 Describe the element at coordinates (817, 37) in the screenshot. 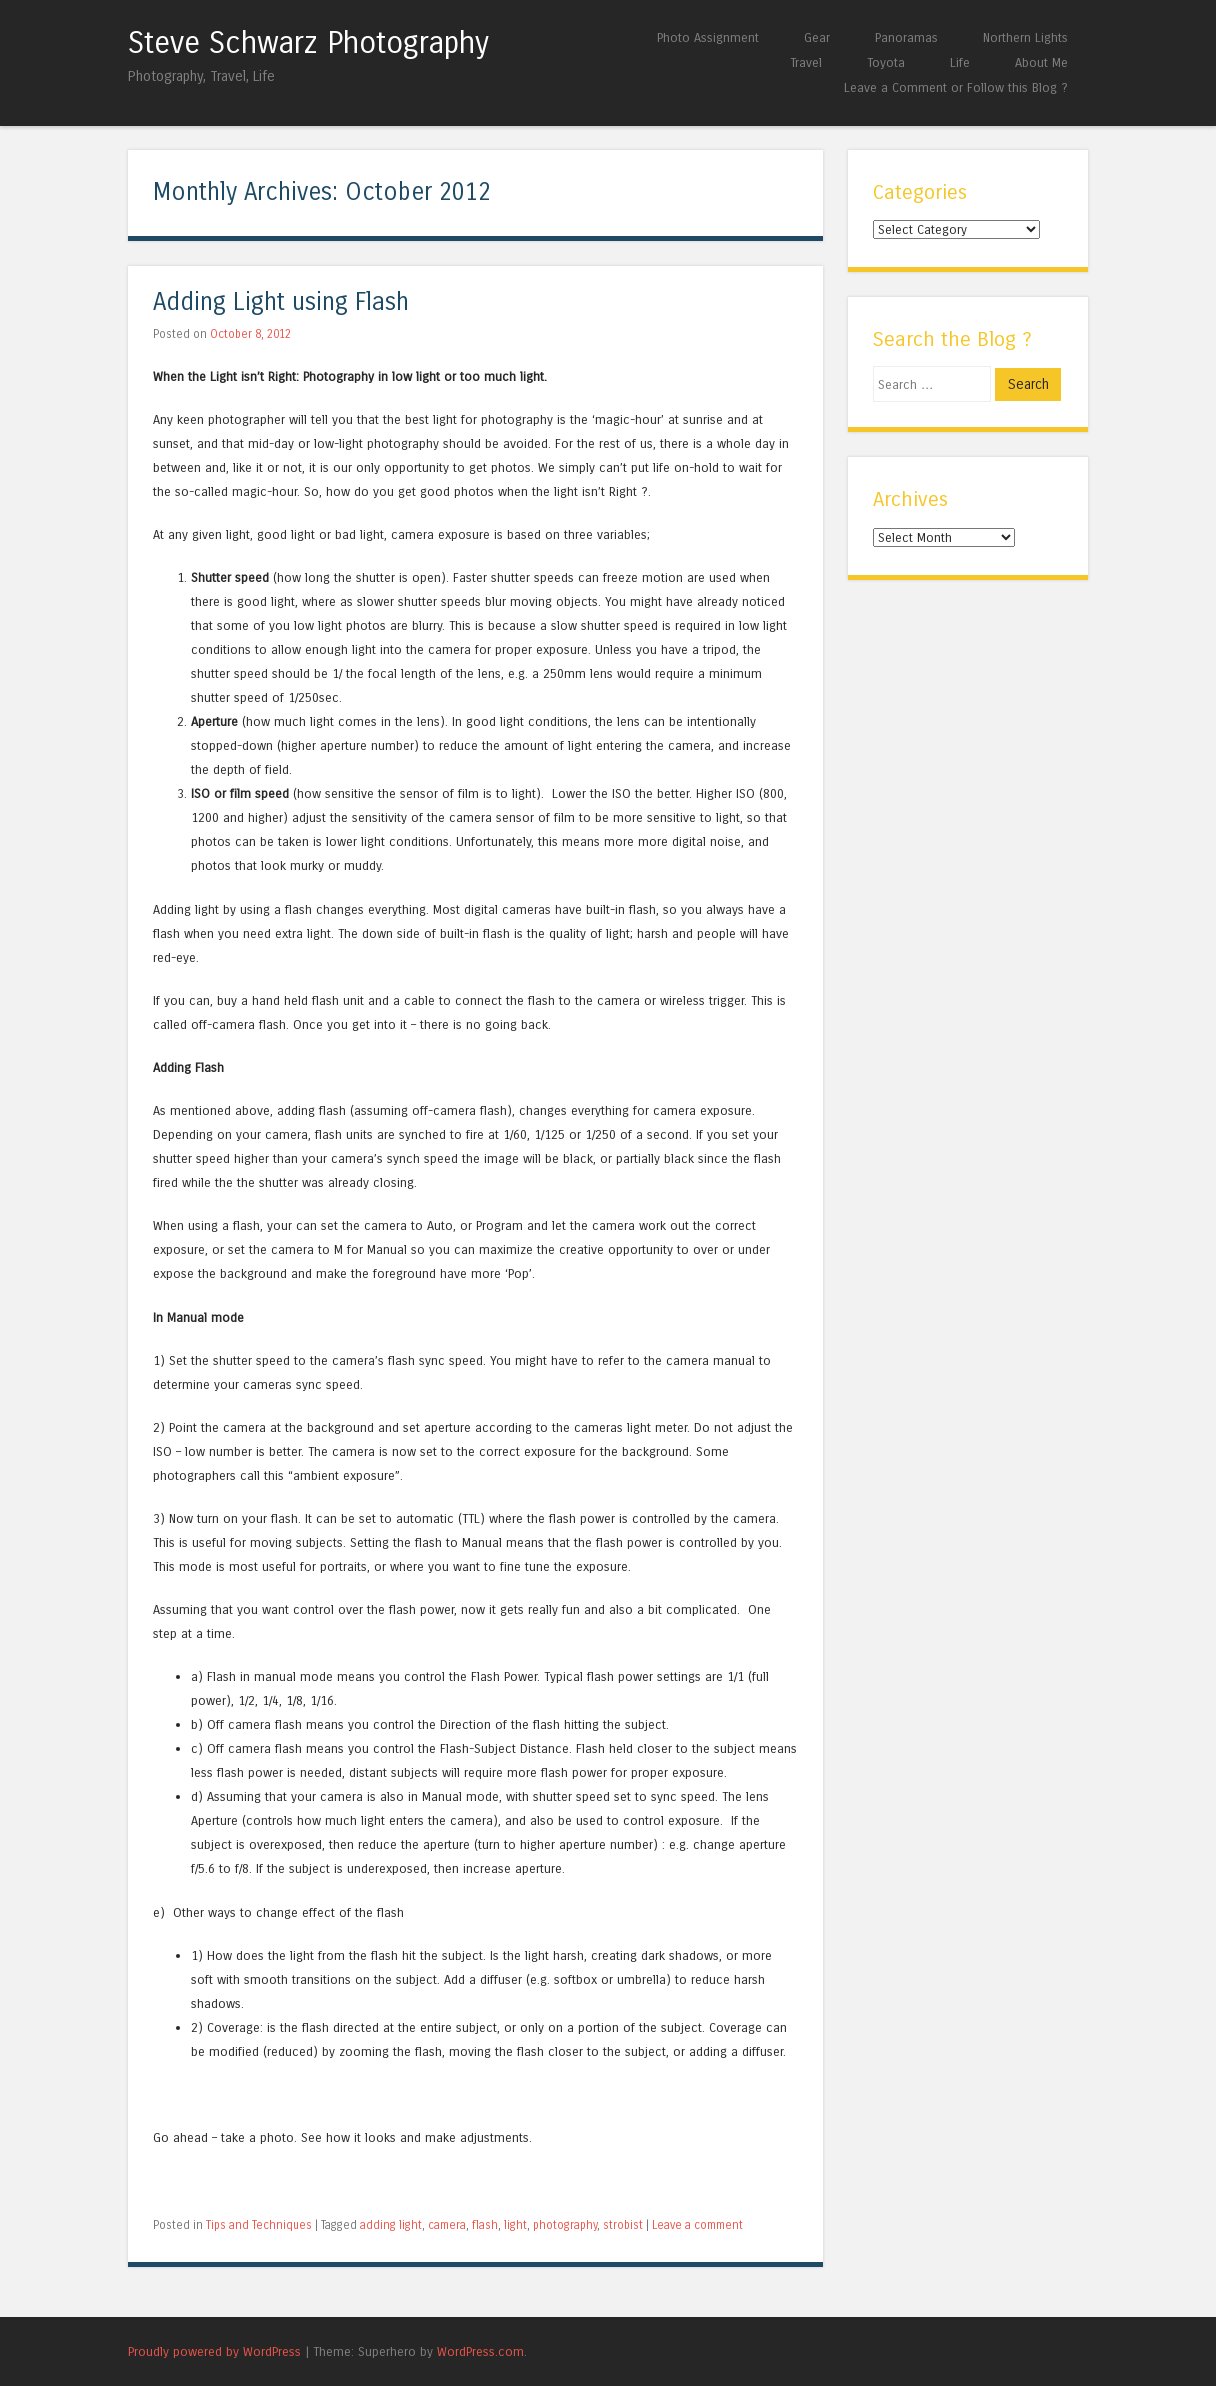

I see `Gear` at that location.